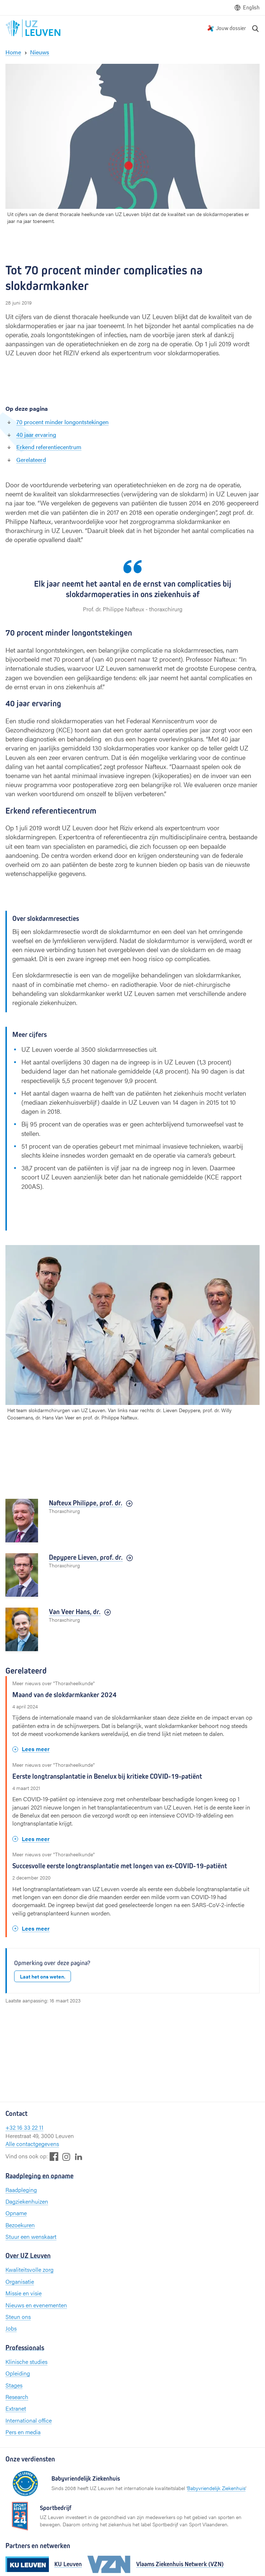 The height and width of the screenshot is (2576, 265). Describe the element at coordinates (23, 2432) in the screenshot. I see `Pers en media` at that location.